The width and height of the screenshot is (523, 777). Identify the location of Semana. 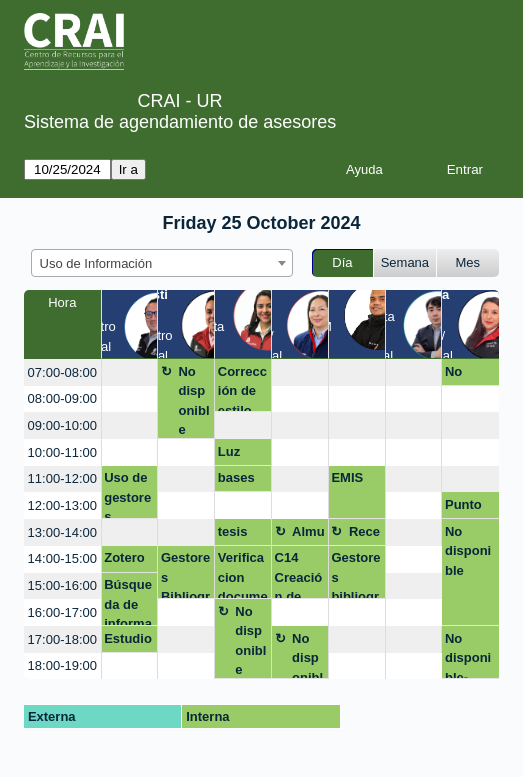
(405, 262).